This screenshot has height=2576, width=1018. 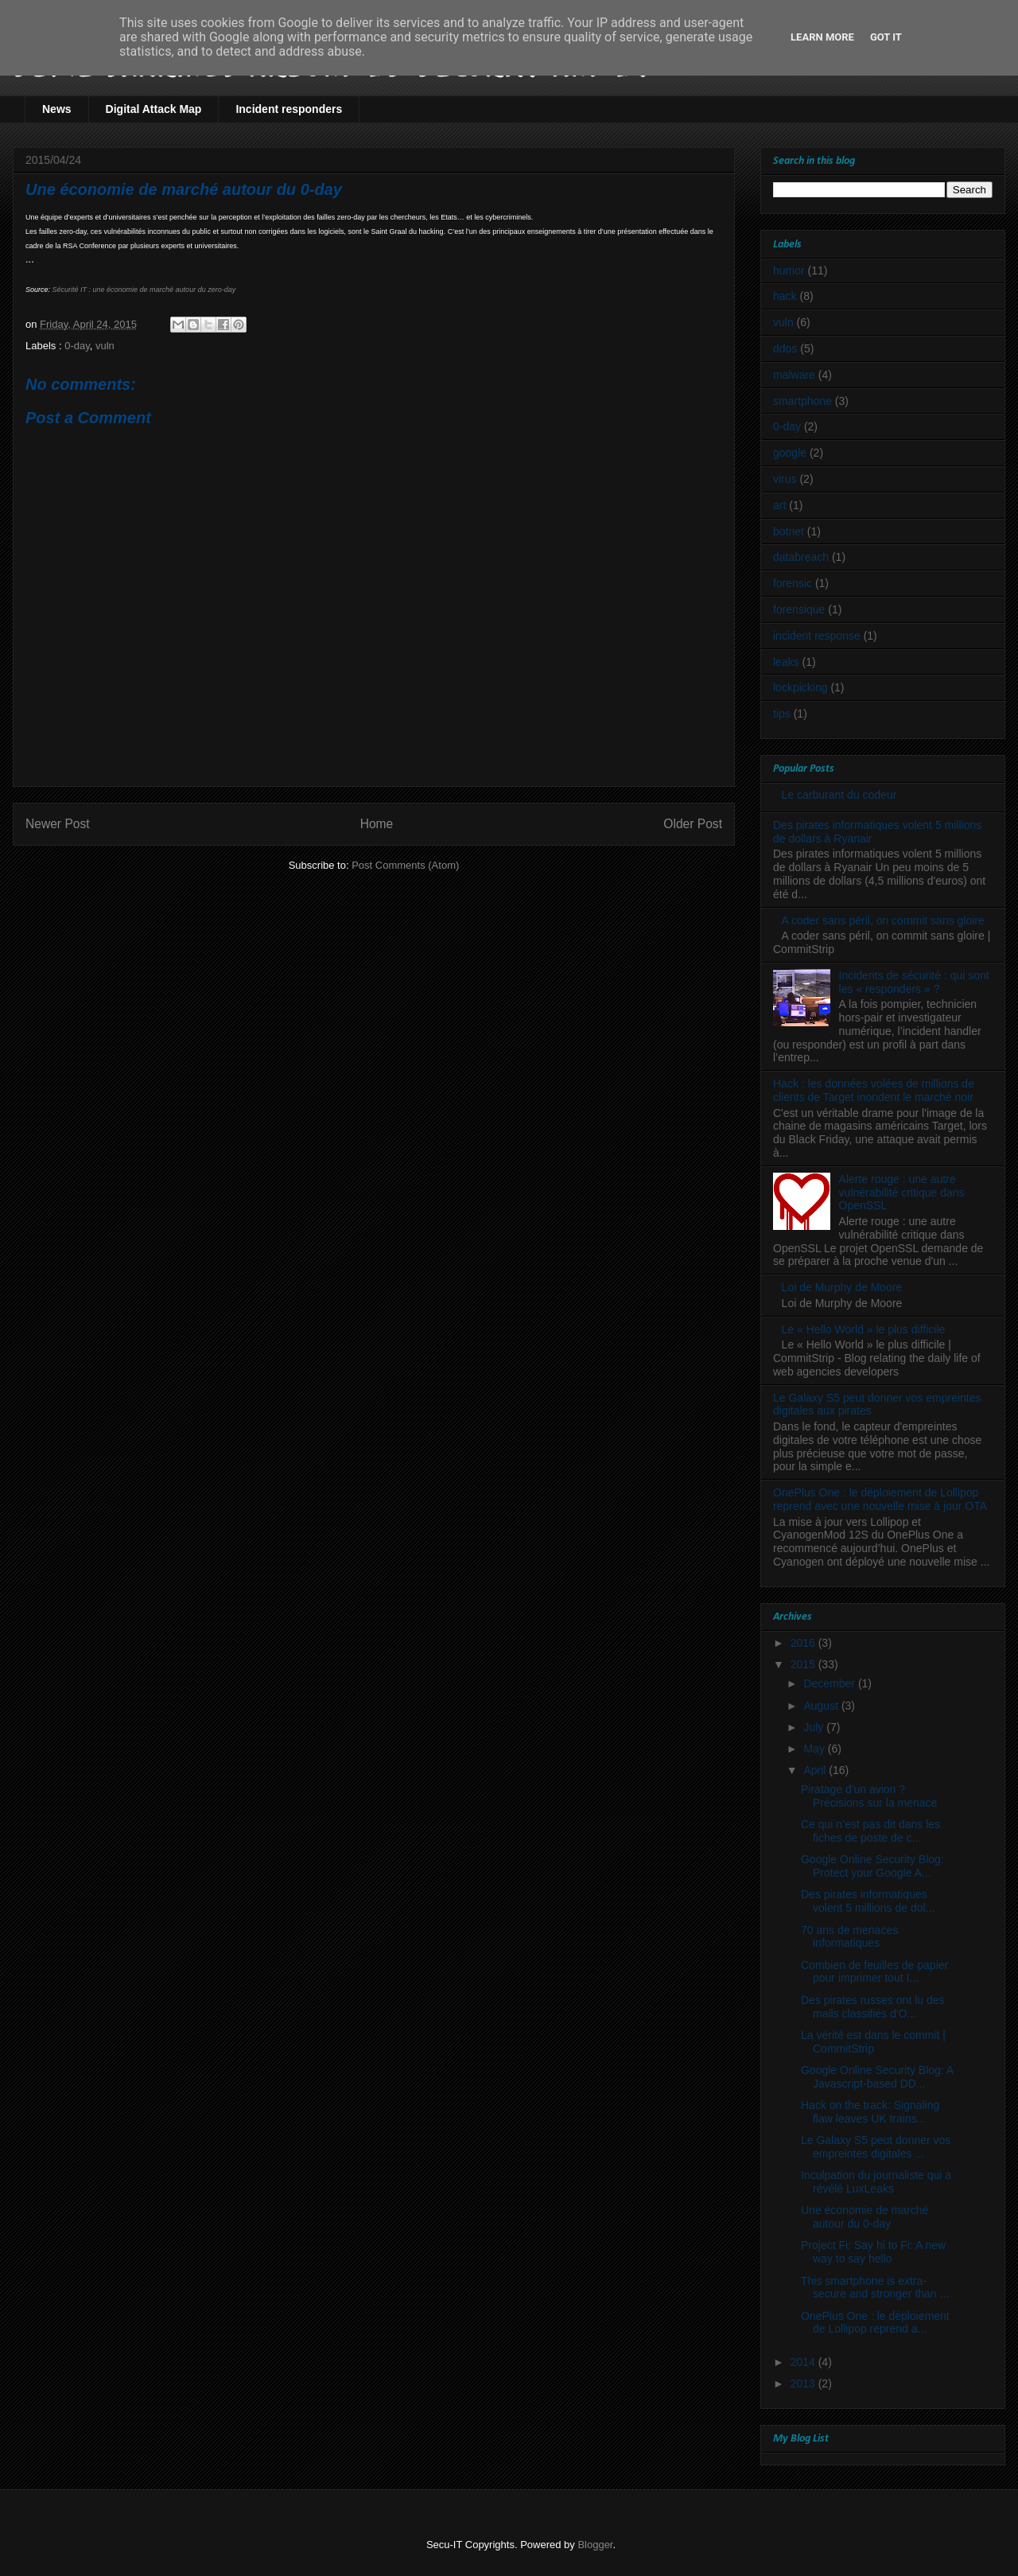 What do you see at coordinates (883, 920) in the screenshot?
I see `A coder sans péril, on commit sans gloire` at bounding box center [883, 920].